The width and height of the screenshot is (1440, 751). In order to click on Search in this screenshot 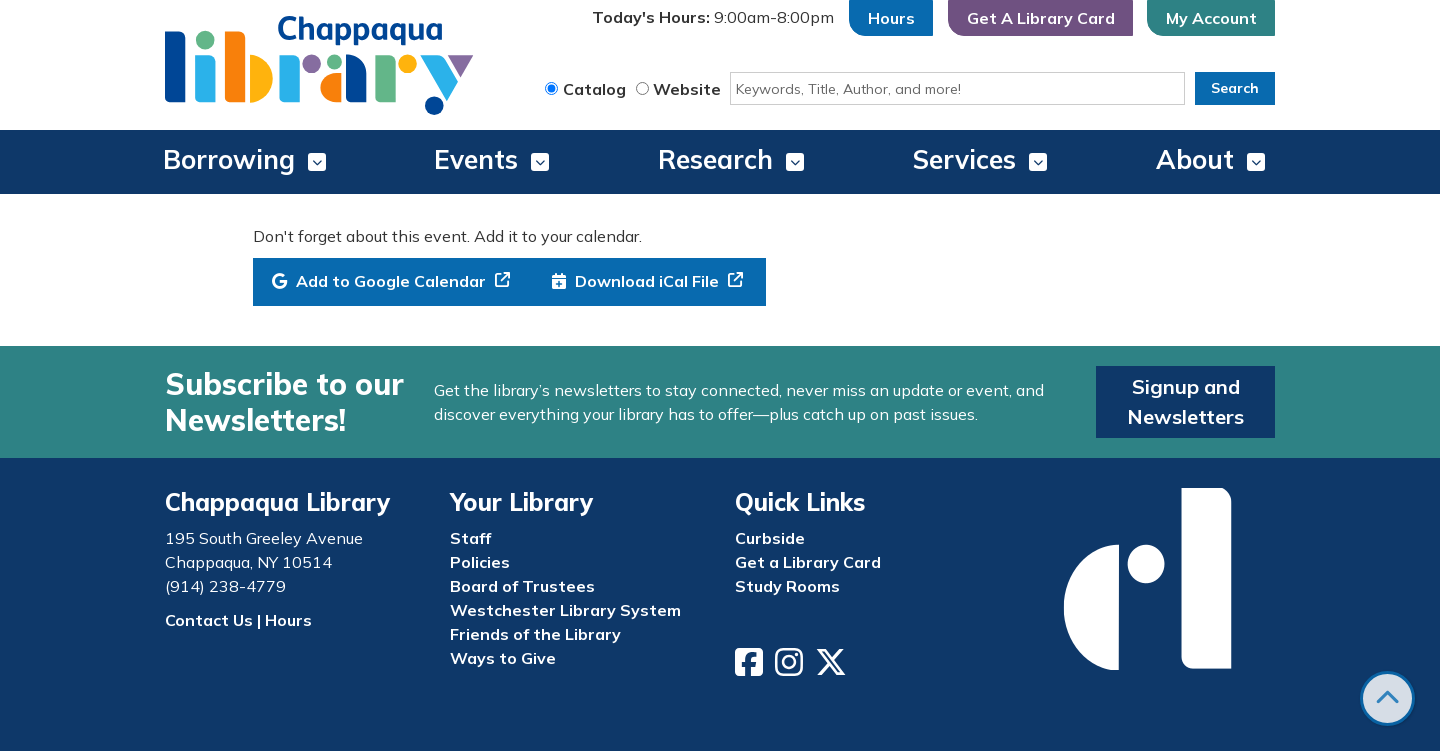, I will do `click(1235, 88)`.